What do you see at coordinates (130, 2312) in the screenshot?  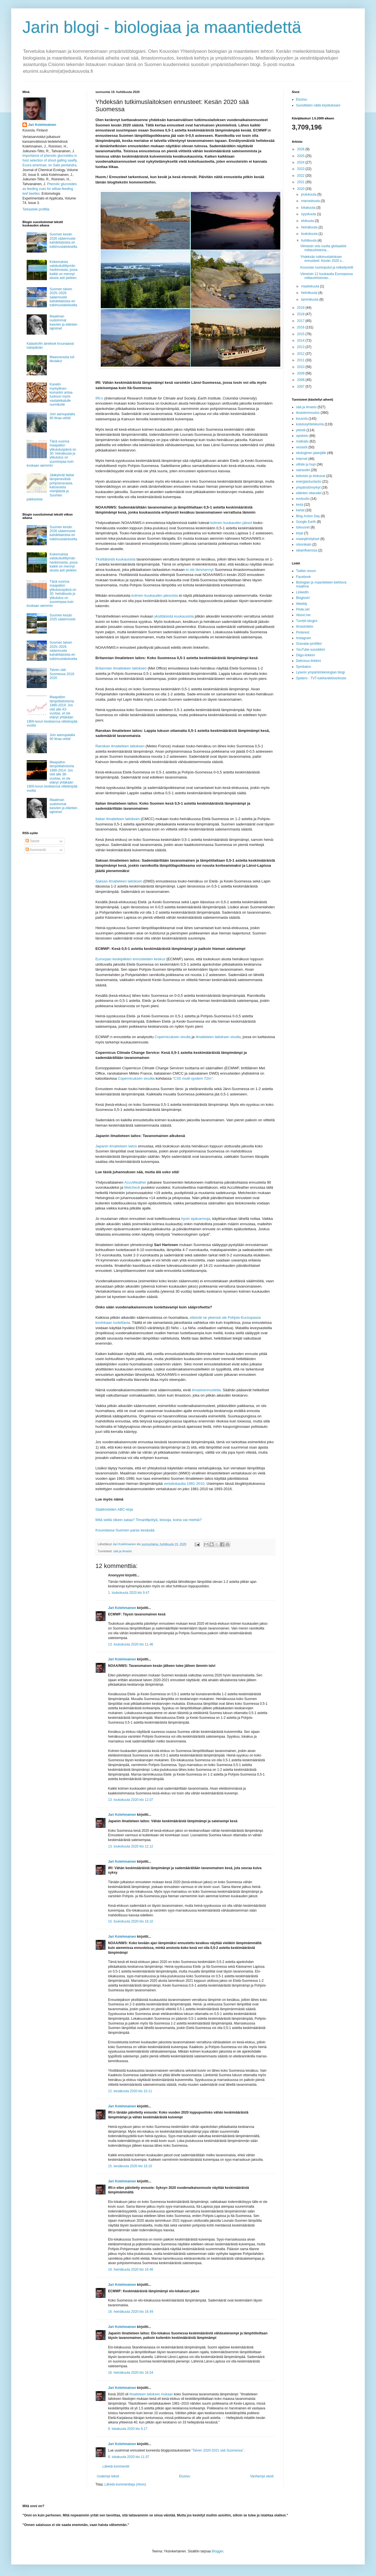 I see `16. heinäkuuta 2020 klo 16.49` at bounding box center [130, 2312].